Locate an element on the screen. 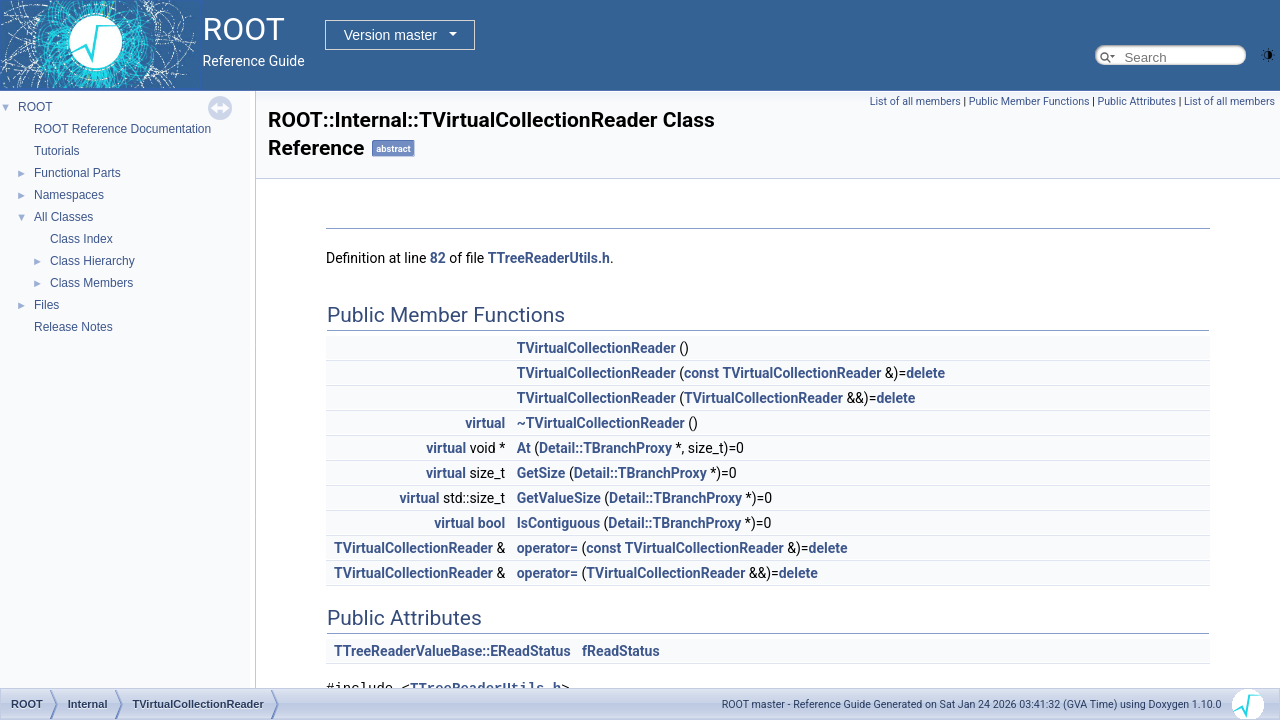 The width and height of the screenshot is (1280, 720). Namespaces is located at coordinates (69, 195).